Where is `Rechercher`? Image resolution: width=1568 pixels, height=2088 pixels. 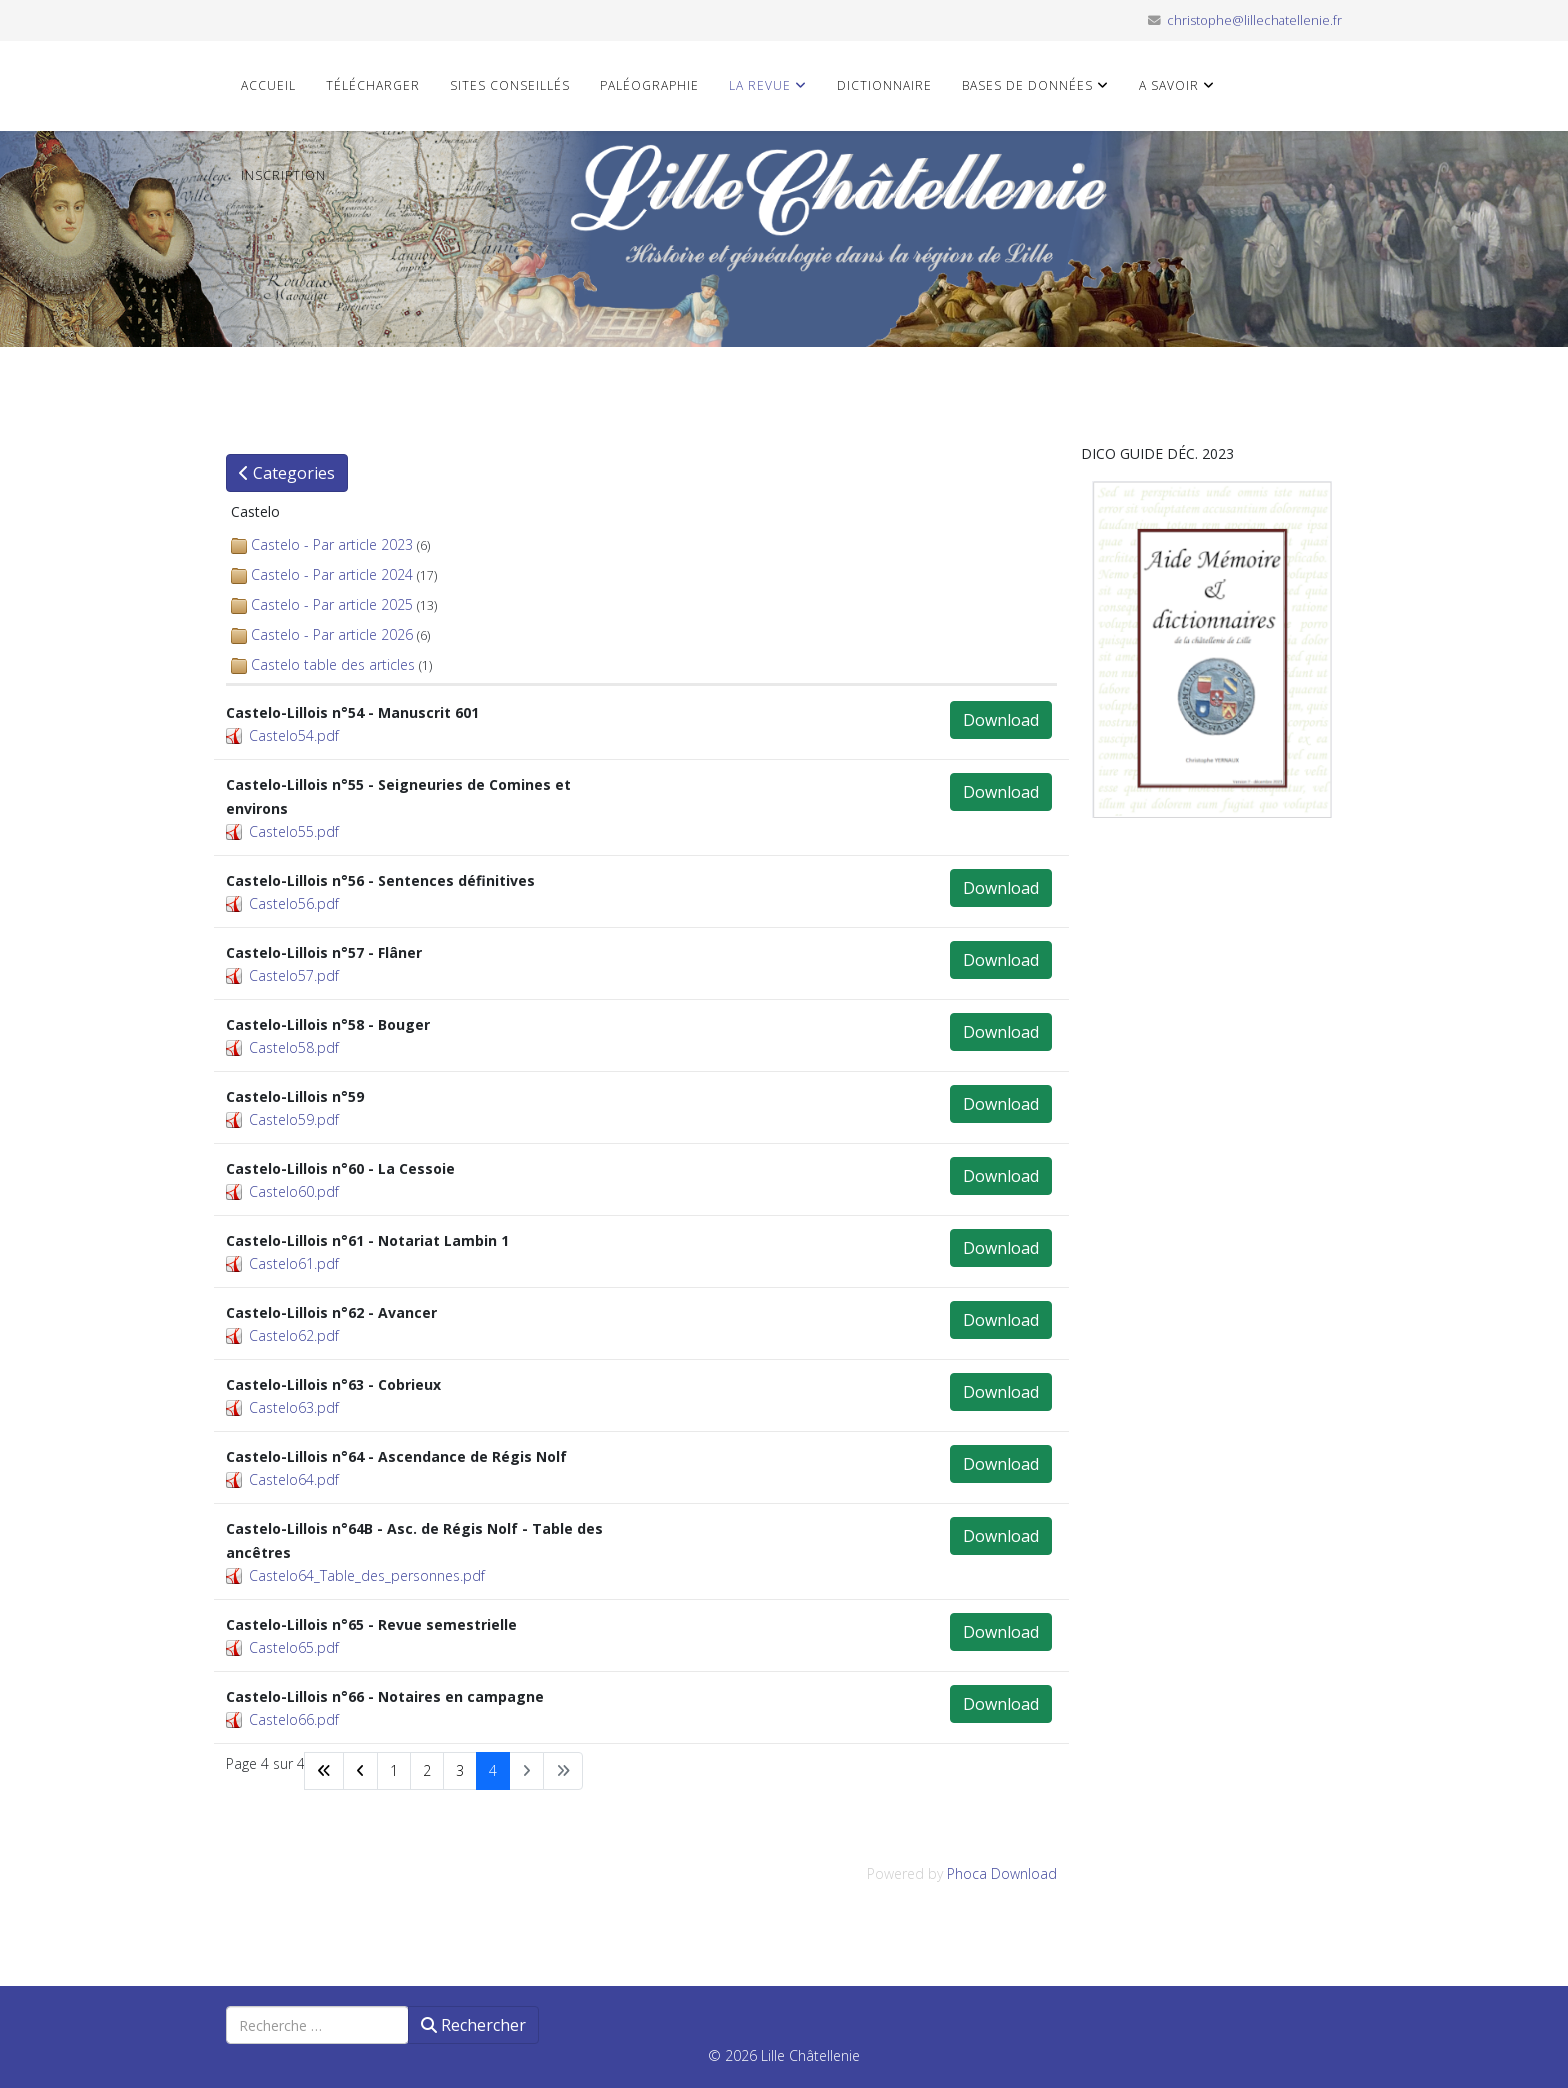 Rechercher is located at coordinates (473, 2025).